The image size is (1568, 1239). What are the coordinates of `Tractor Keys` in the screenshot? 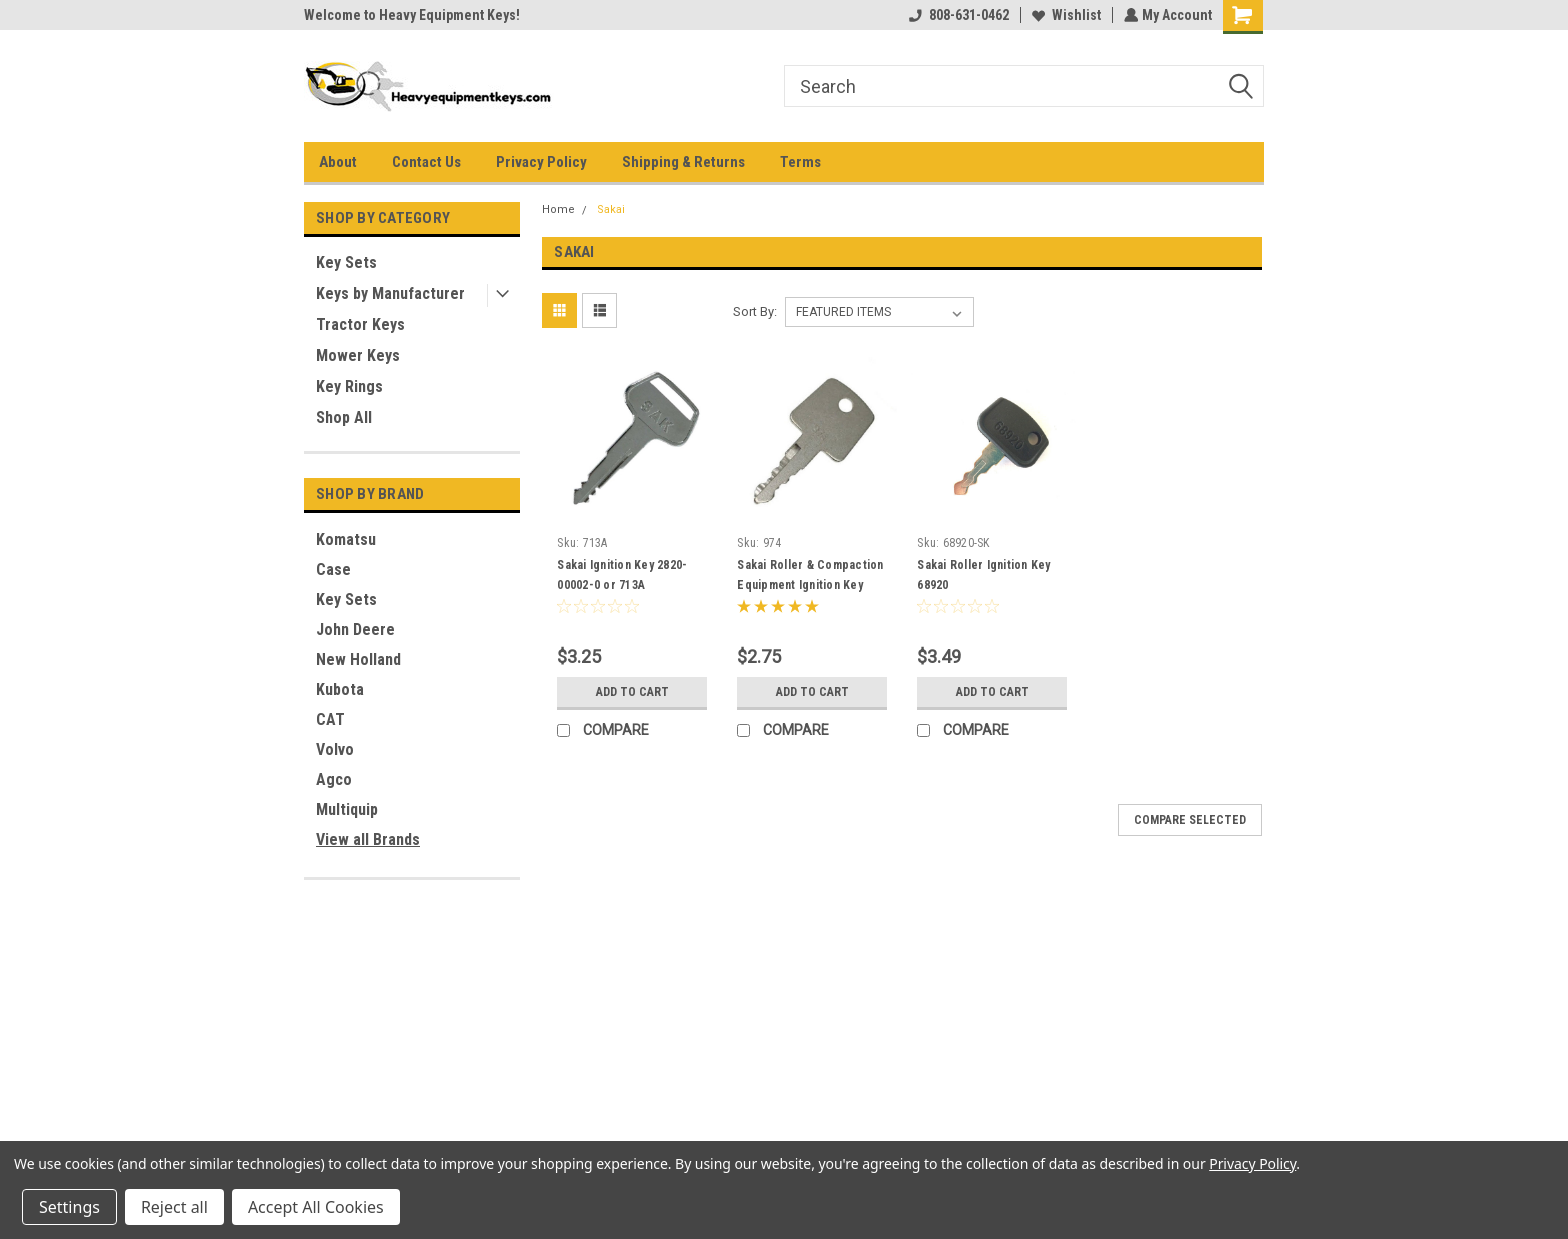 It's located at (360, 324).